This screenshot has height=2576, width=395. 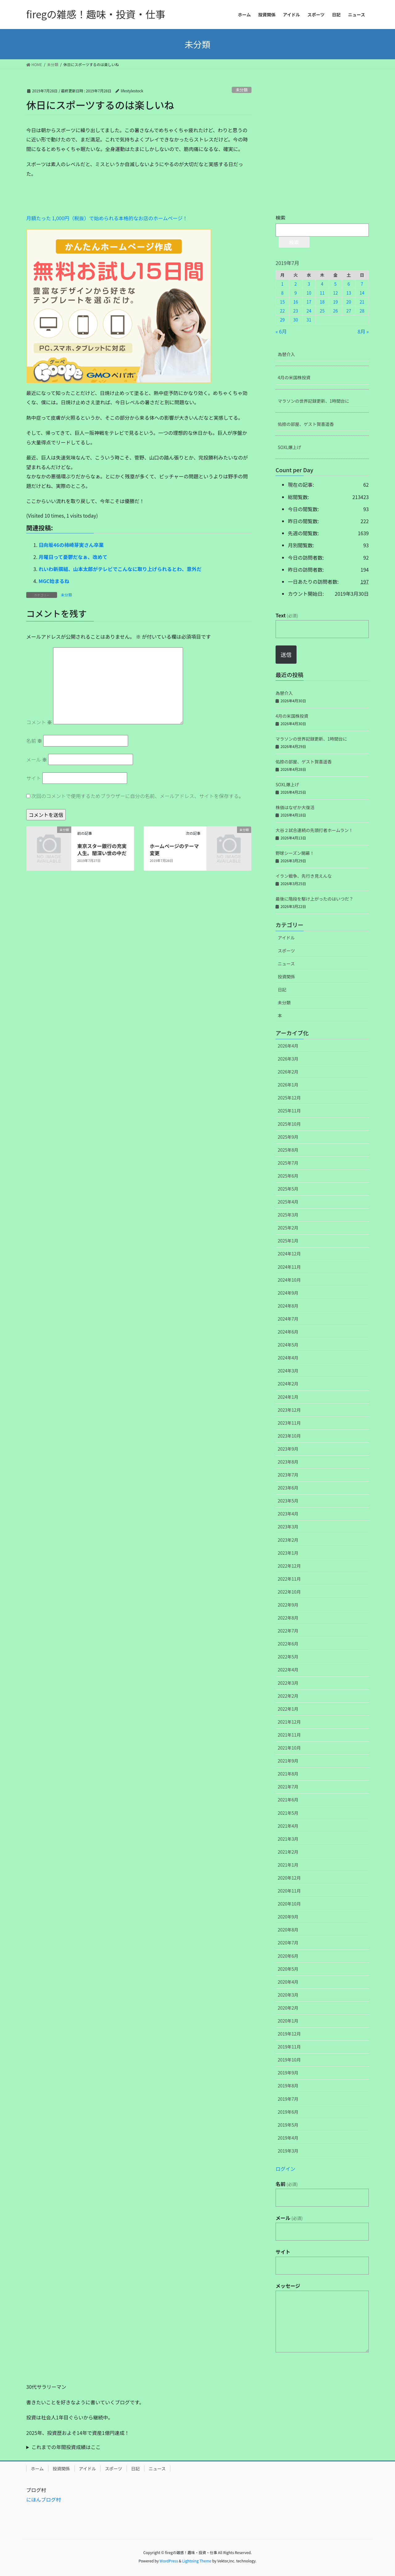 What do you see at coordinates (295, 302) in the screenshot?
I see `16 [2019年7月16日 に投稿を公開]` at bounding box center [295, 302].